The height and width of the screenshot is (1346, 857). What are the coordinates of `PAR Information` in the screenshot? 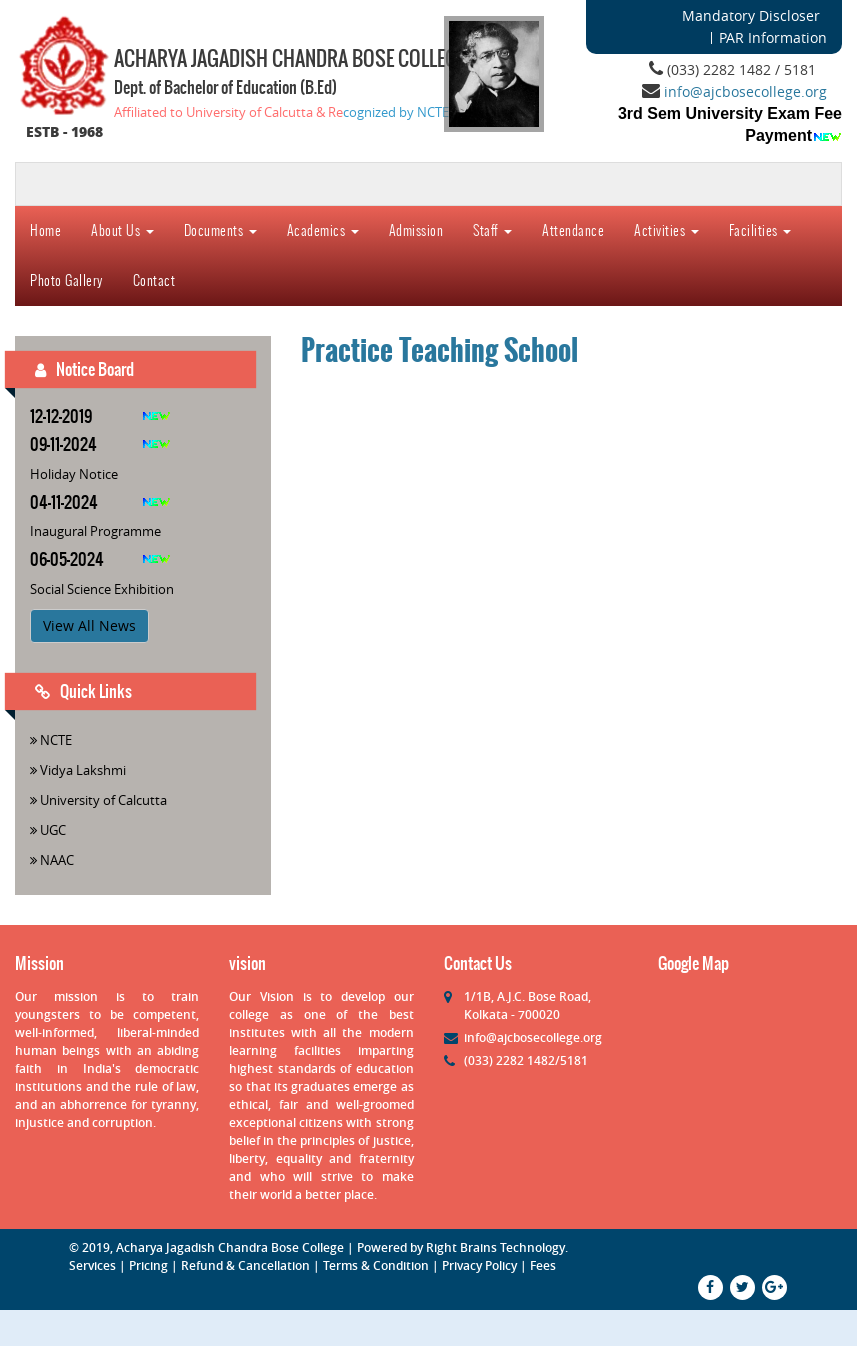 It's located at (773, 37).